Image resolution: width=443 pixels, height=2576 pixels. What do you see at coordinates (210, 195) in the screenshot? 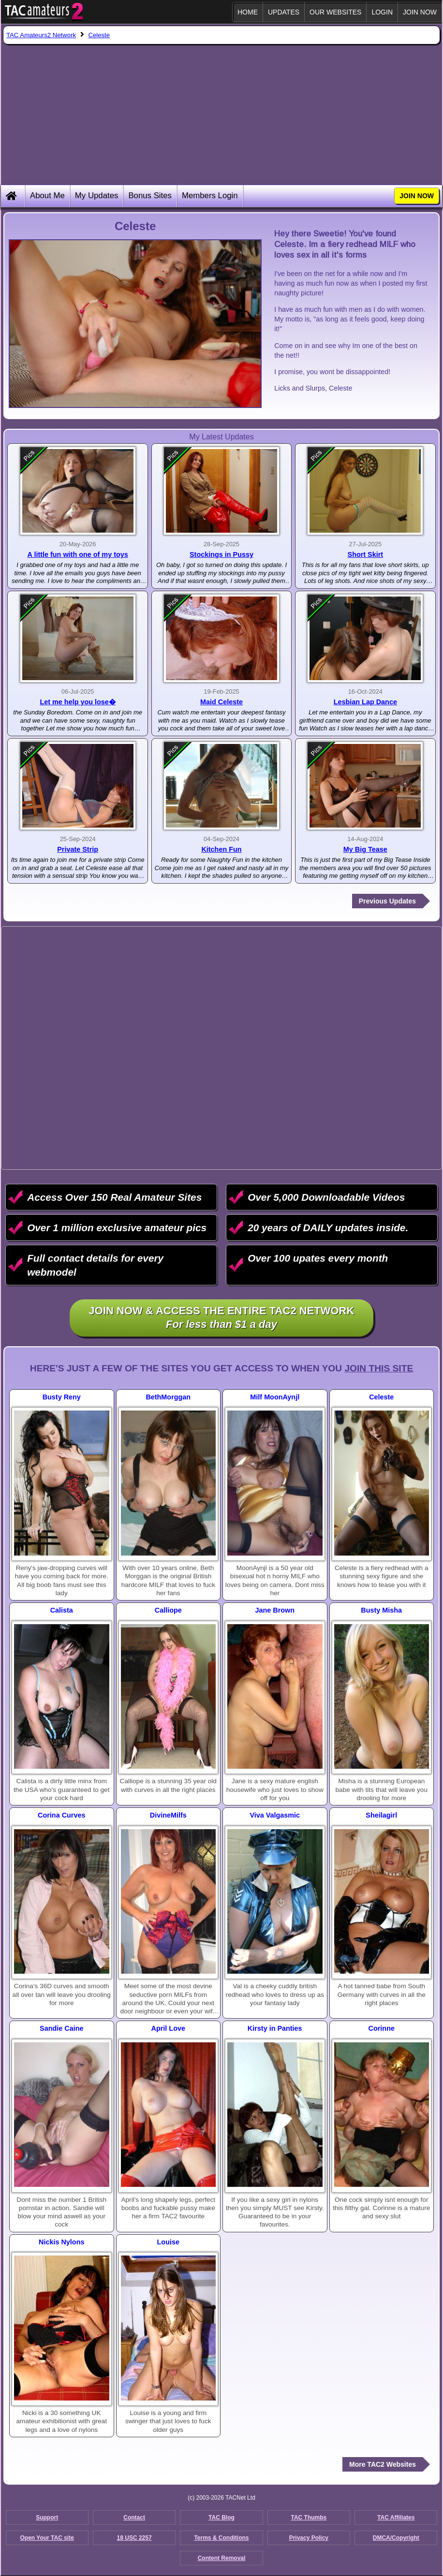
I see `Members Login` at bounding box center [210, 195].